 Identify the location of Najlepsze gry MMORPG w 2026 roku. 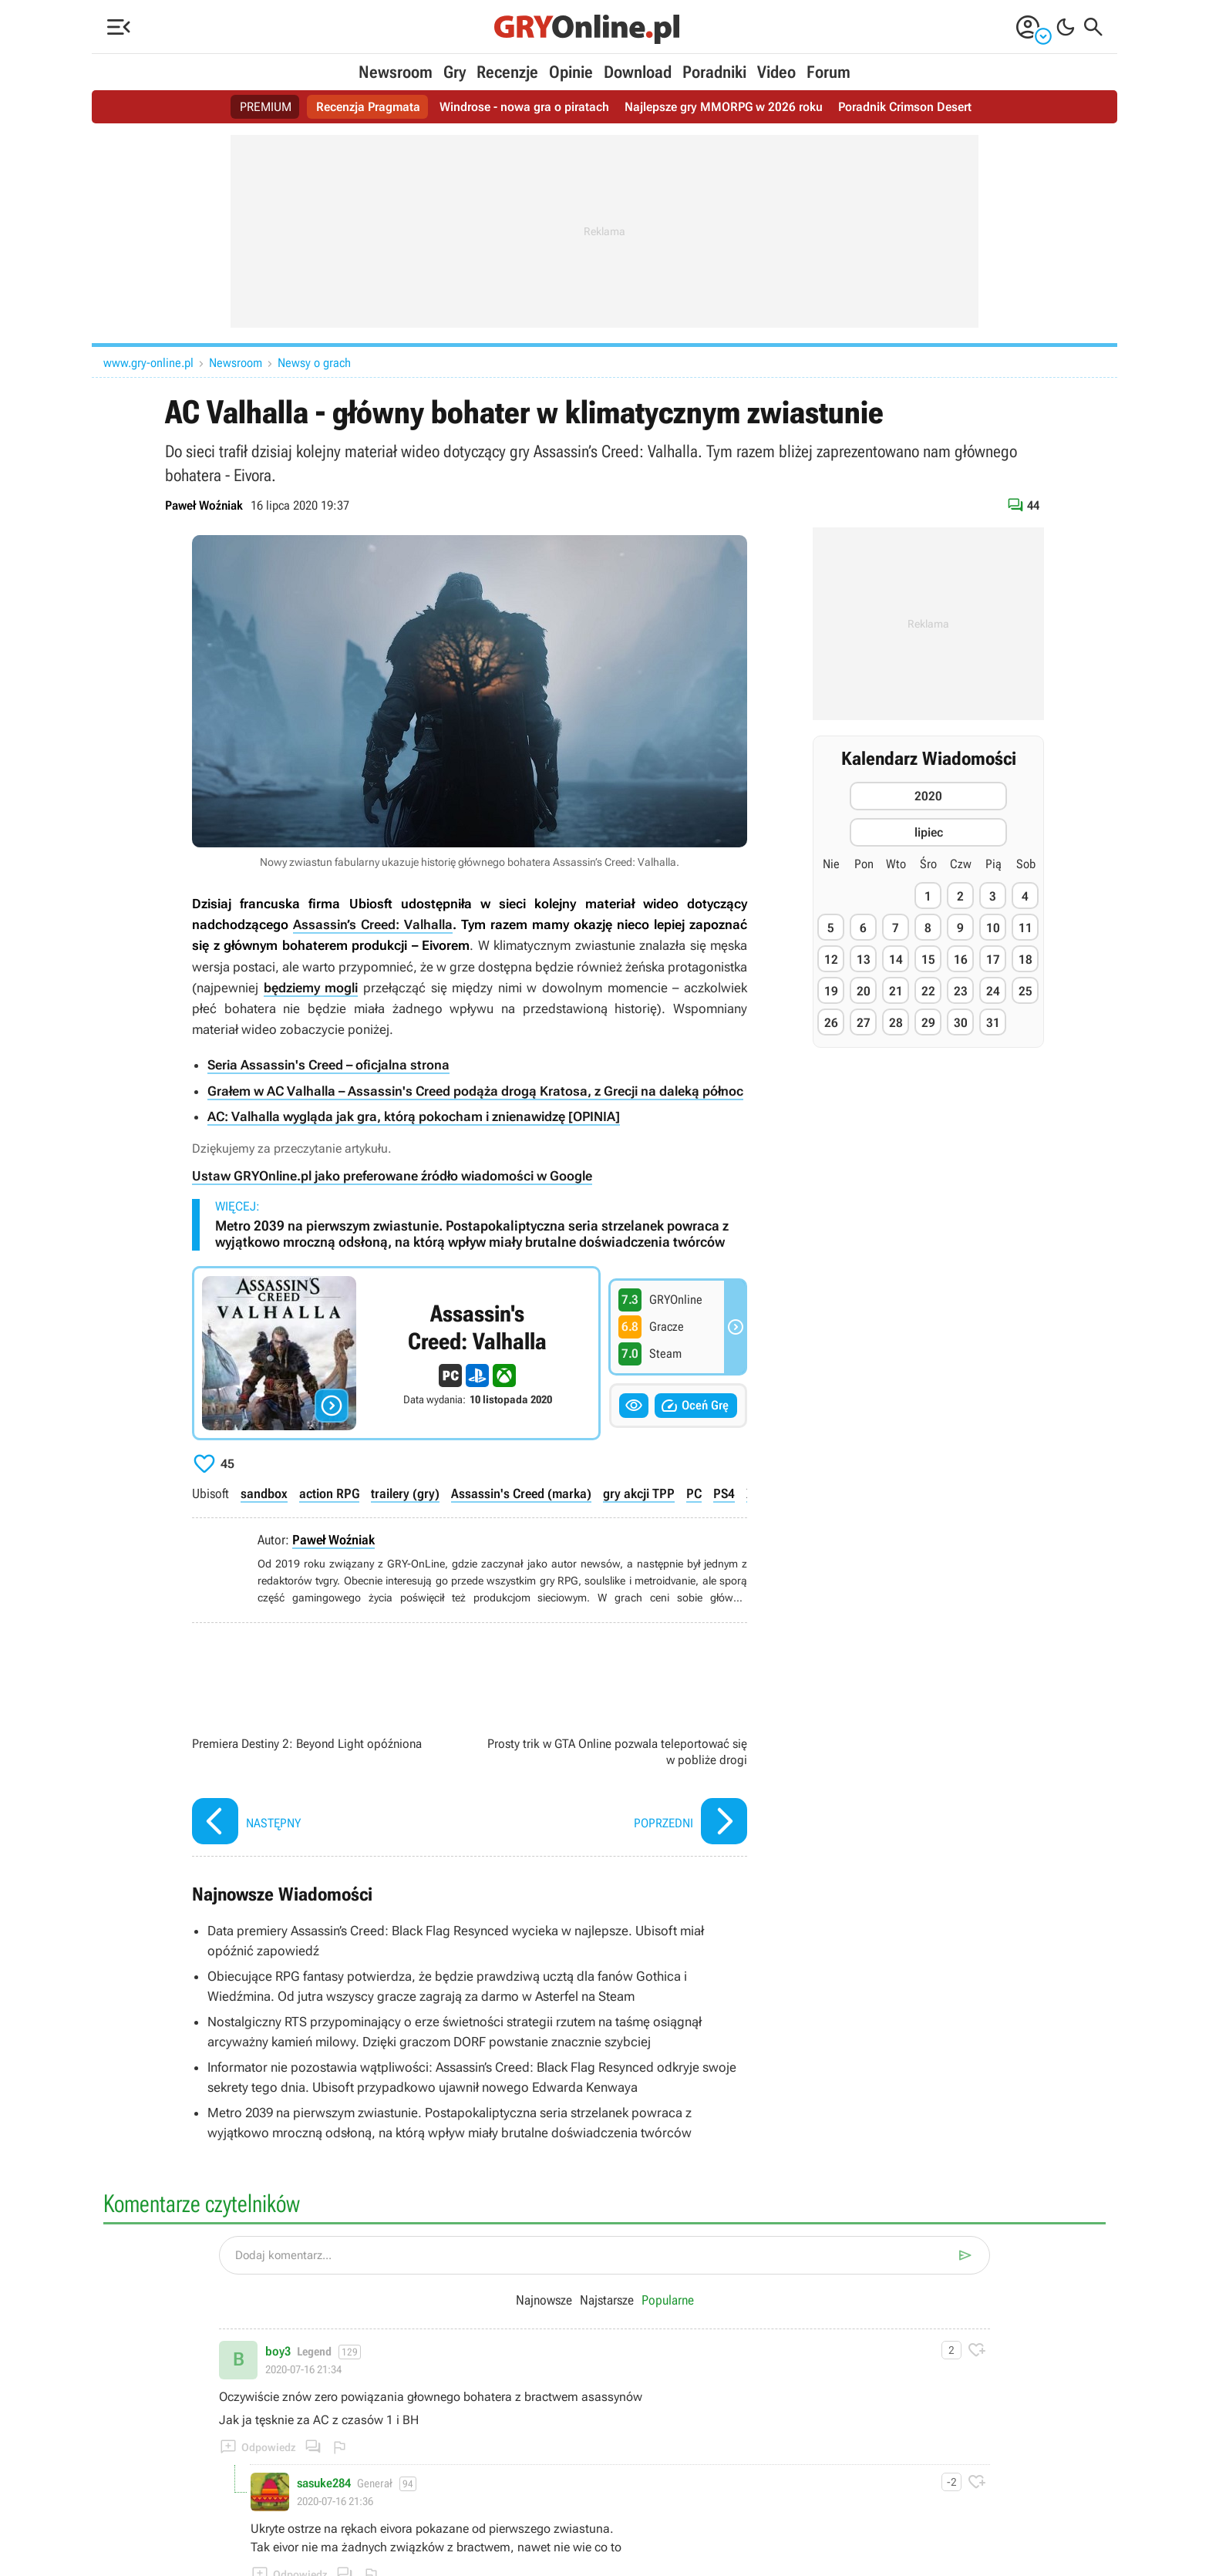
(724, 106).